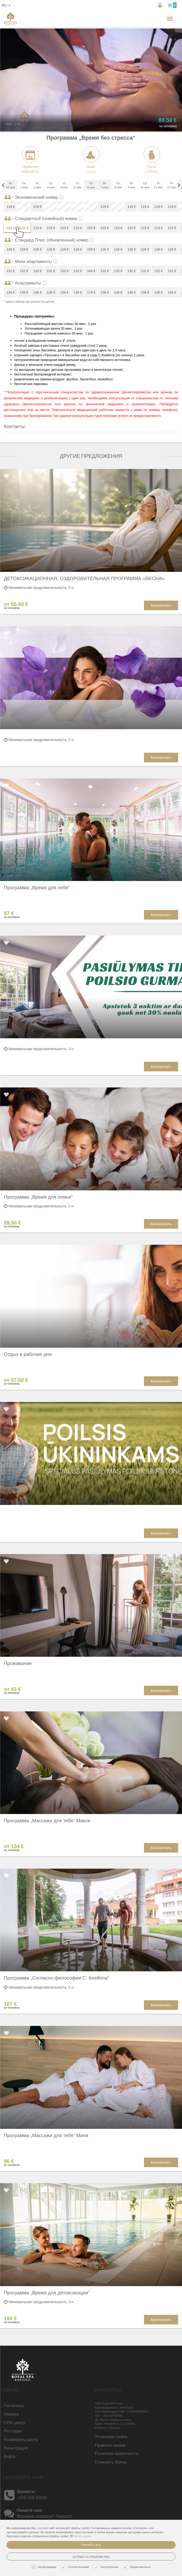 This screenshot has width=182, height=2576. Describe the element at coordinates (44, 2516) in the screenshot. I see `Возникли вопросы? Пишите!` at that location.